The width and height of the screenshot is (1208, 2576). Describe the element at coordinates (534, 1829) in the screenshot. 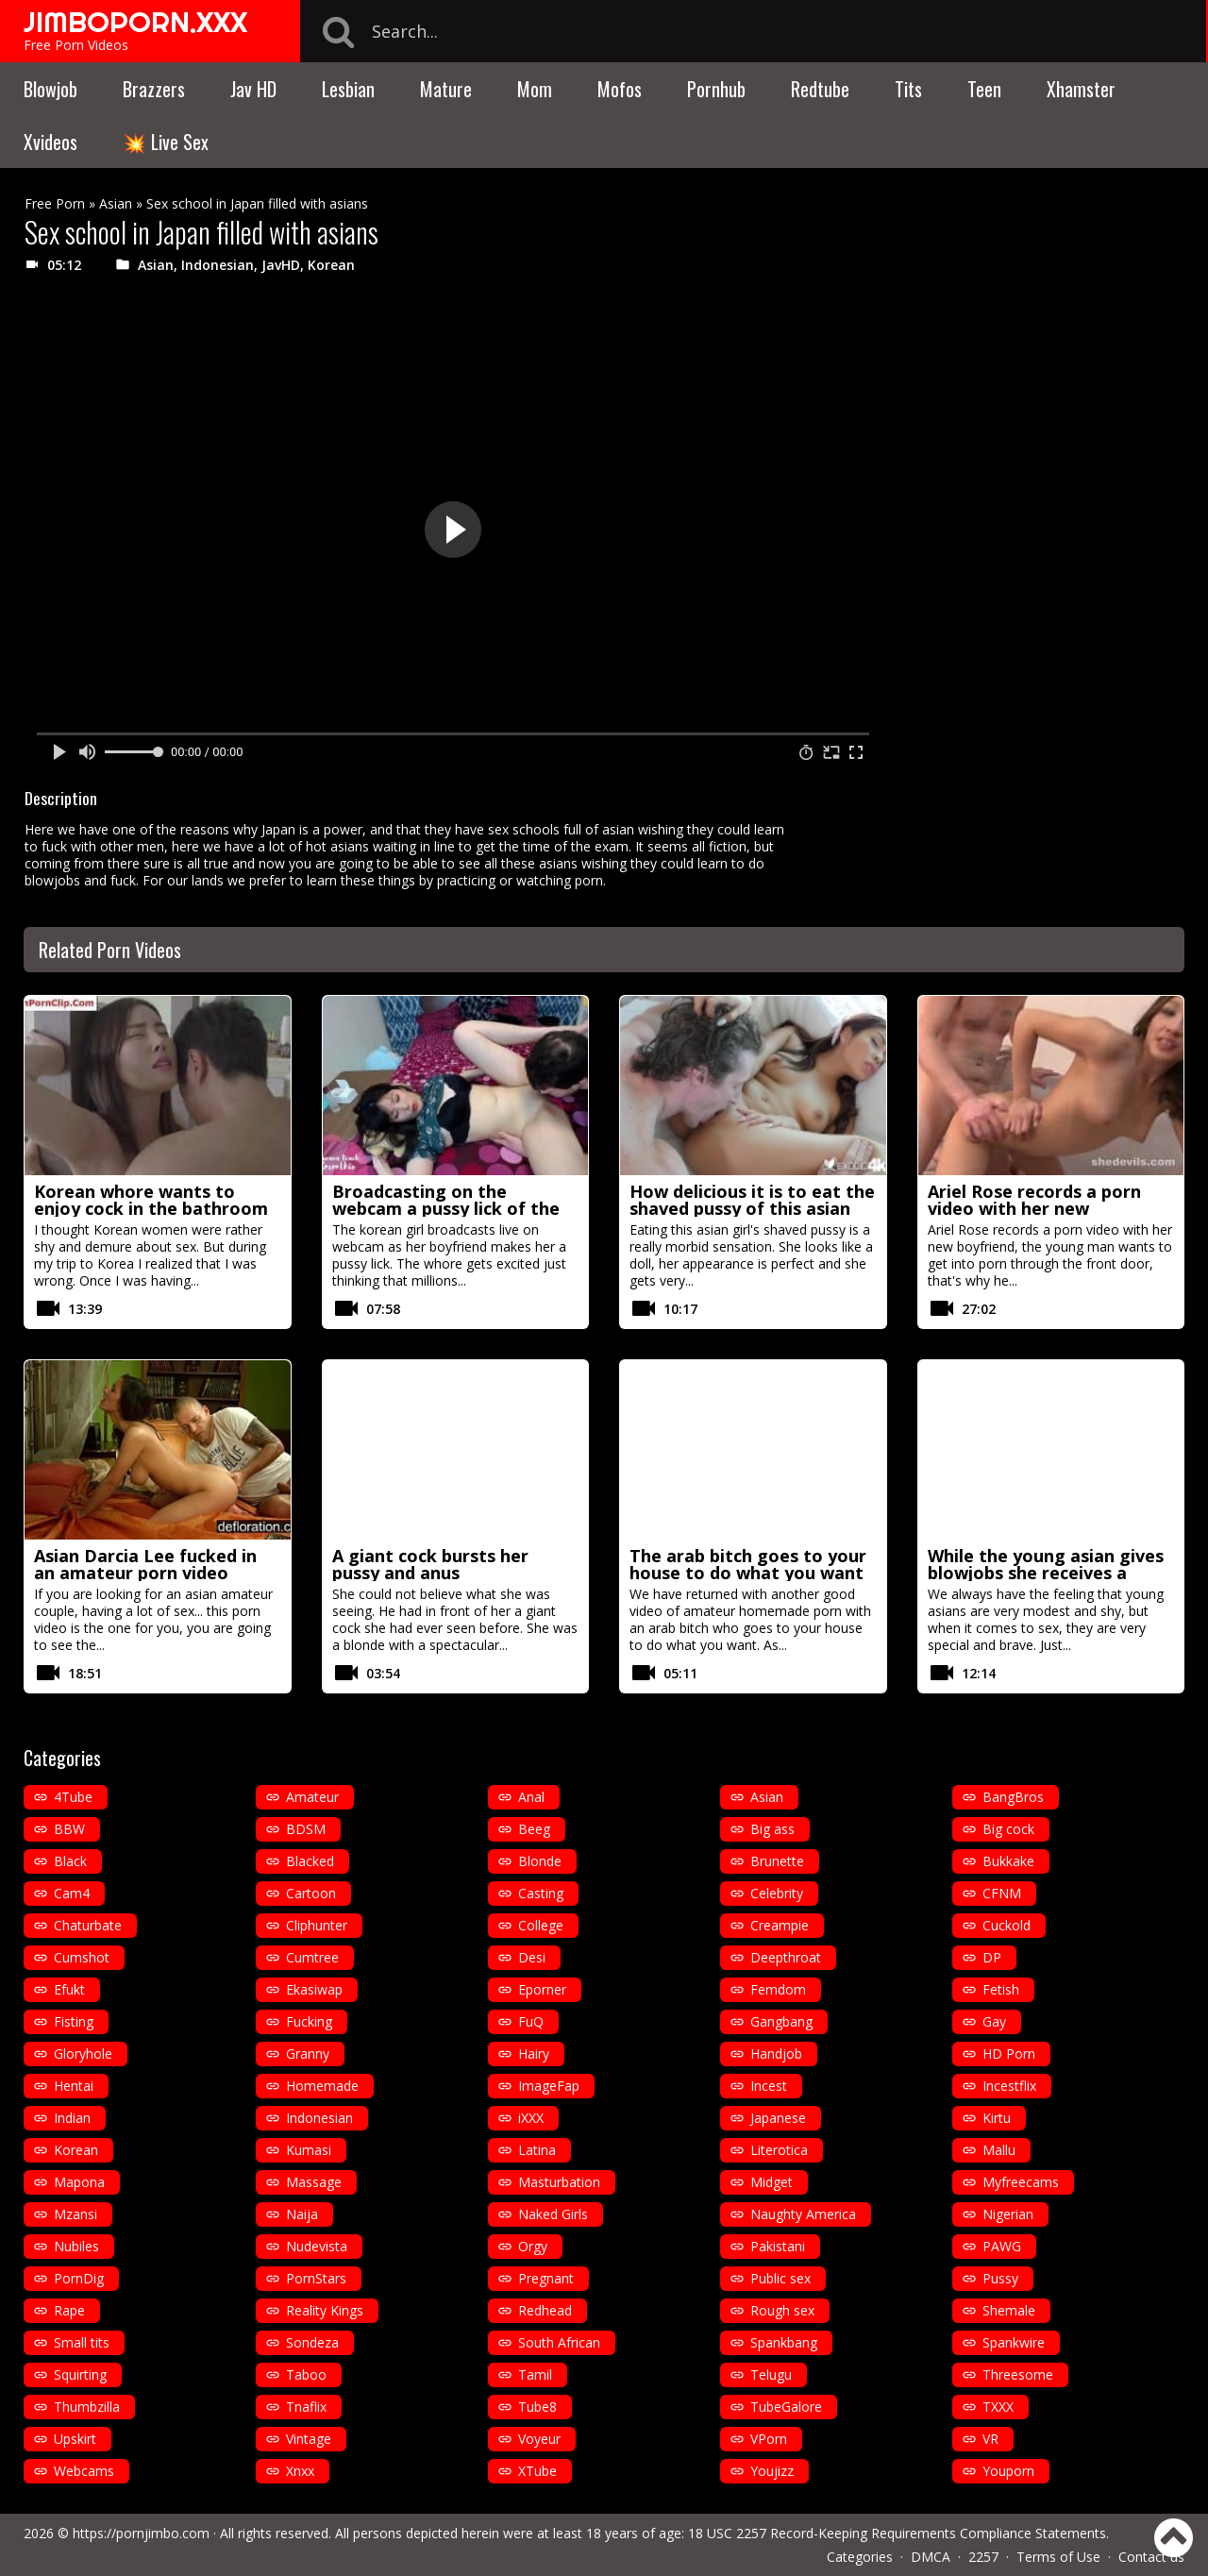

I see `Beeg` at that location.